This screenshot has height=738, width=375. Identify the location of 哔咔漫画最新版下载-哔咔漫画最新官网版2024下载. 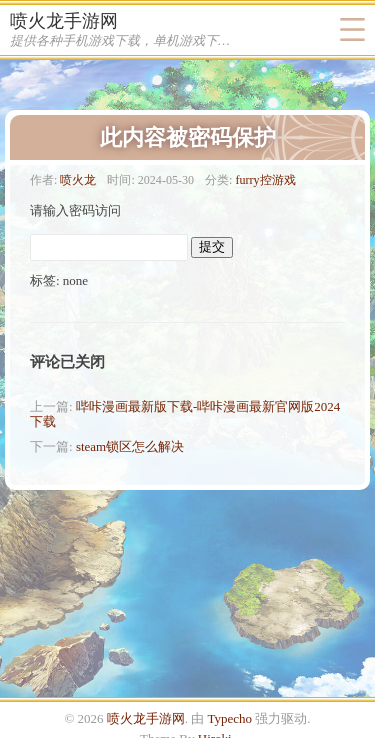
(185, 414).